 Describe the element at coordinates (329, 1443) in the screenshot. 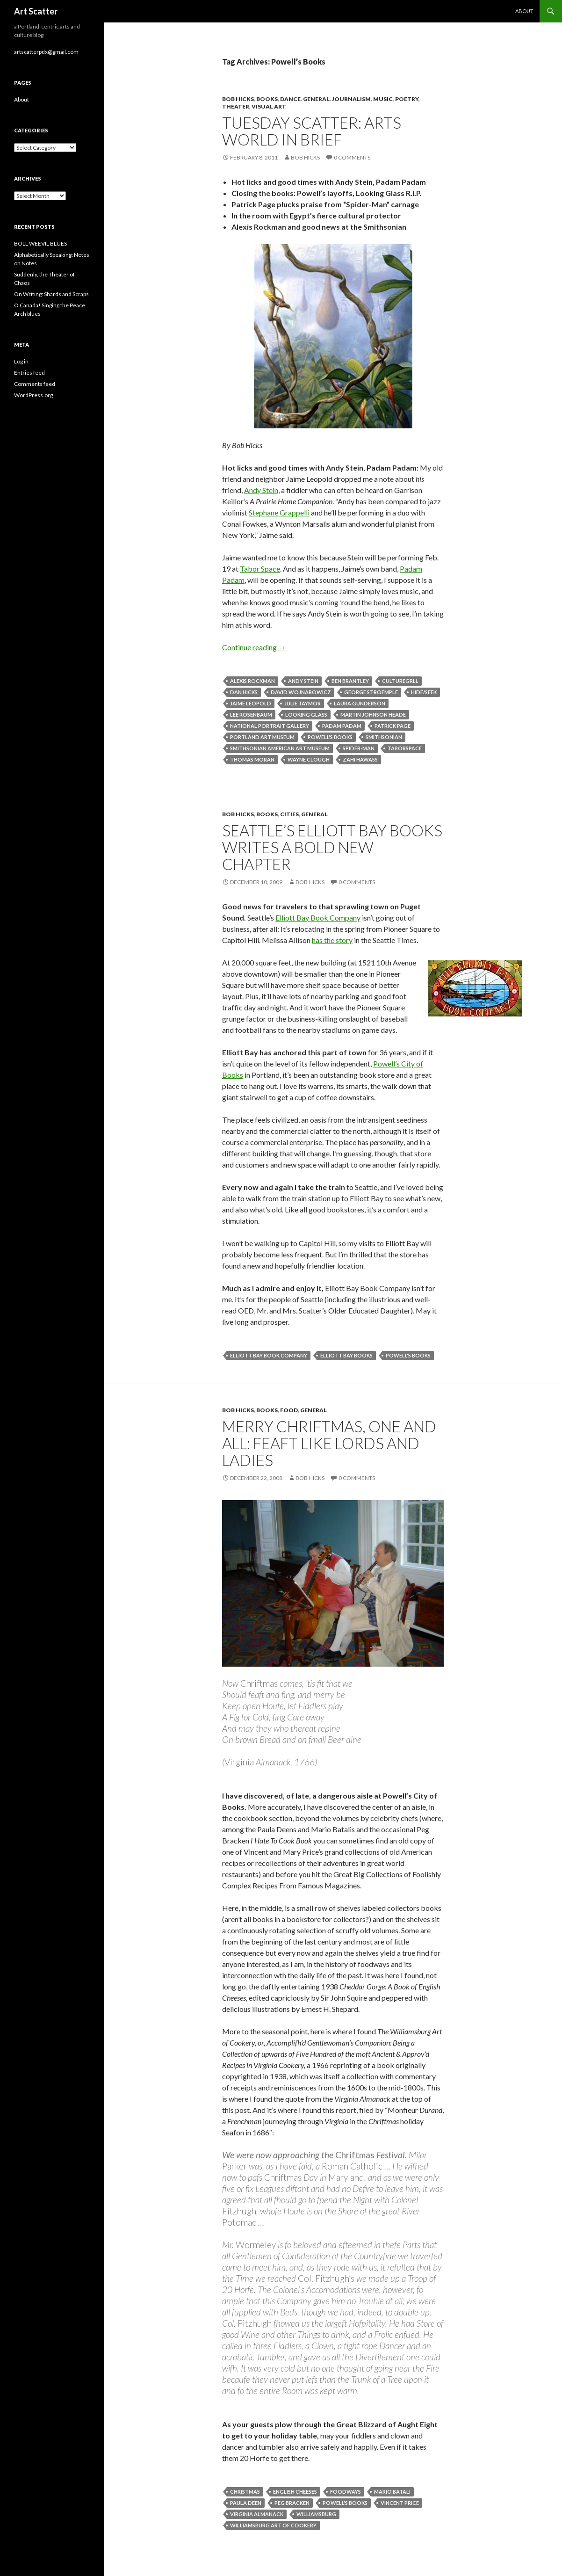

I see `Merry Chriftmas, one and all: Feaft like lords and ladies` at that location.